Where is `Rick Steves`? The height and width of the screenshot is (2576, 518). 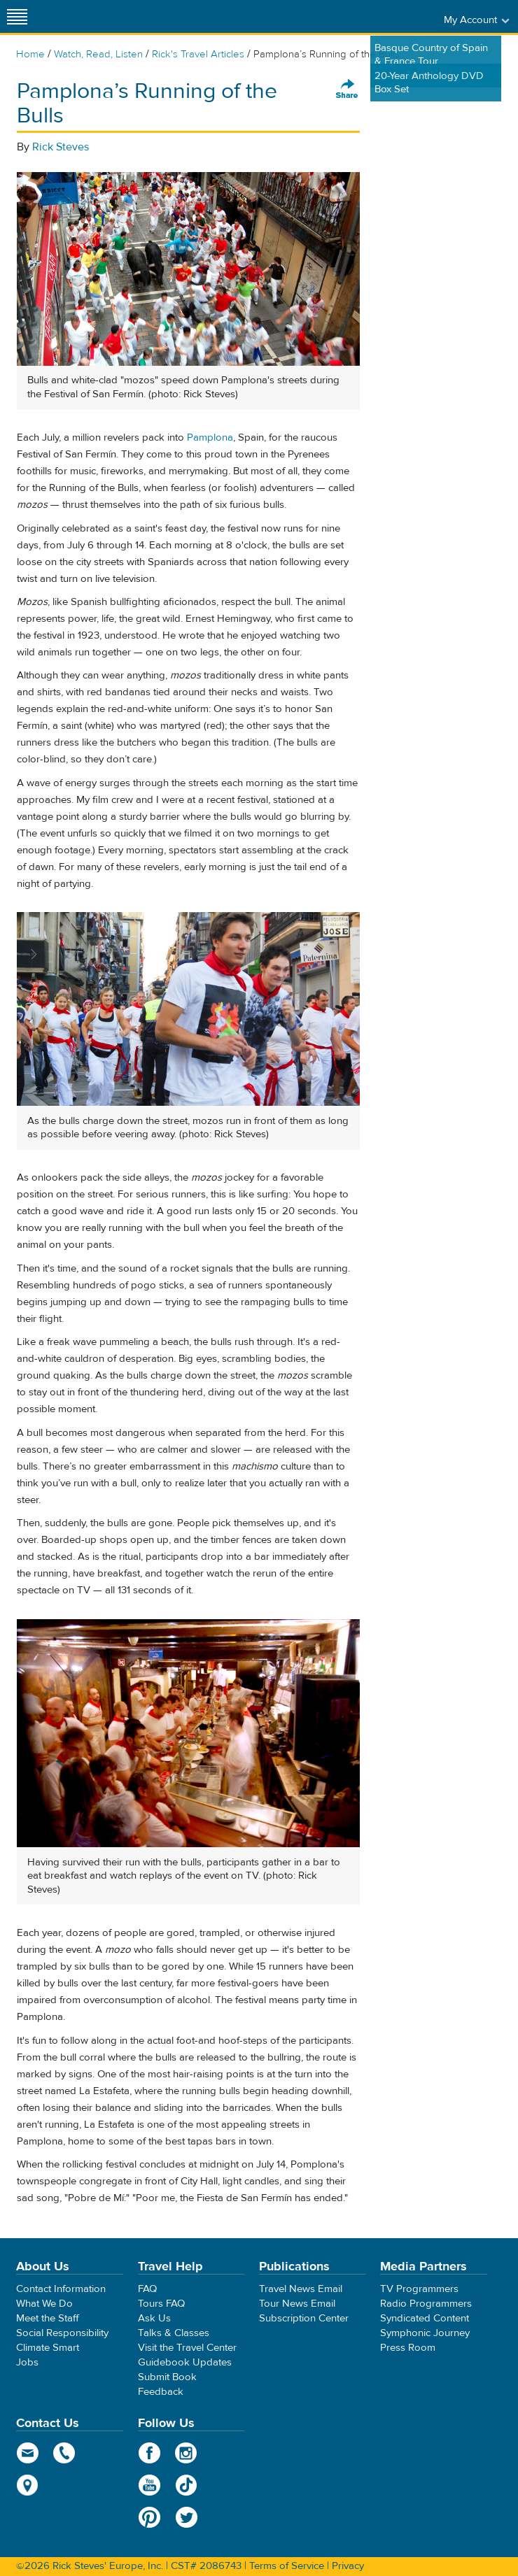 Rick Steves is located at coordinates (60, 147).